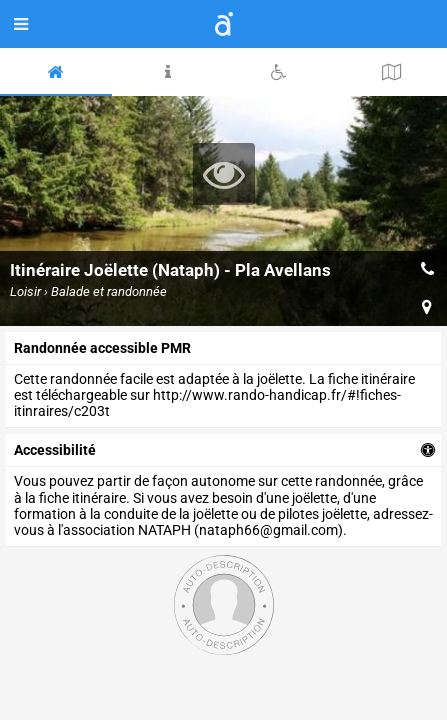  Describe the element at coordinates (55, 450) in the screenshot. I see `accessibilité` at that location.